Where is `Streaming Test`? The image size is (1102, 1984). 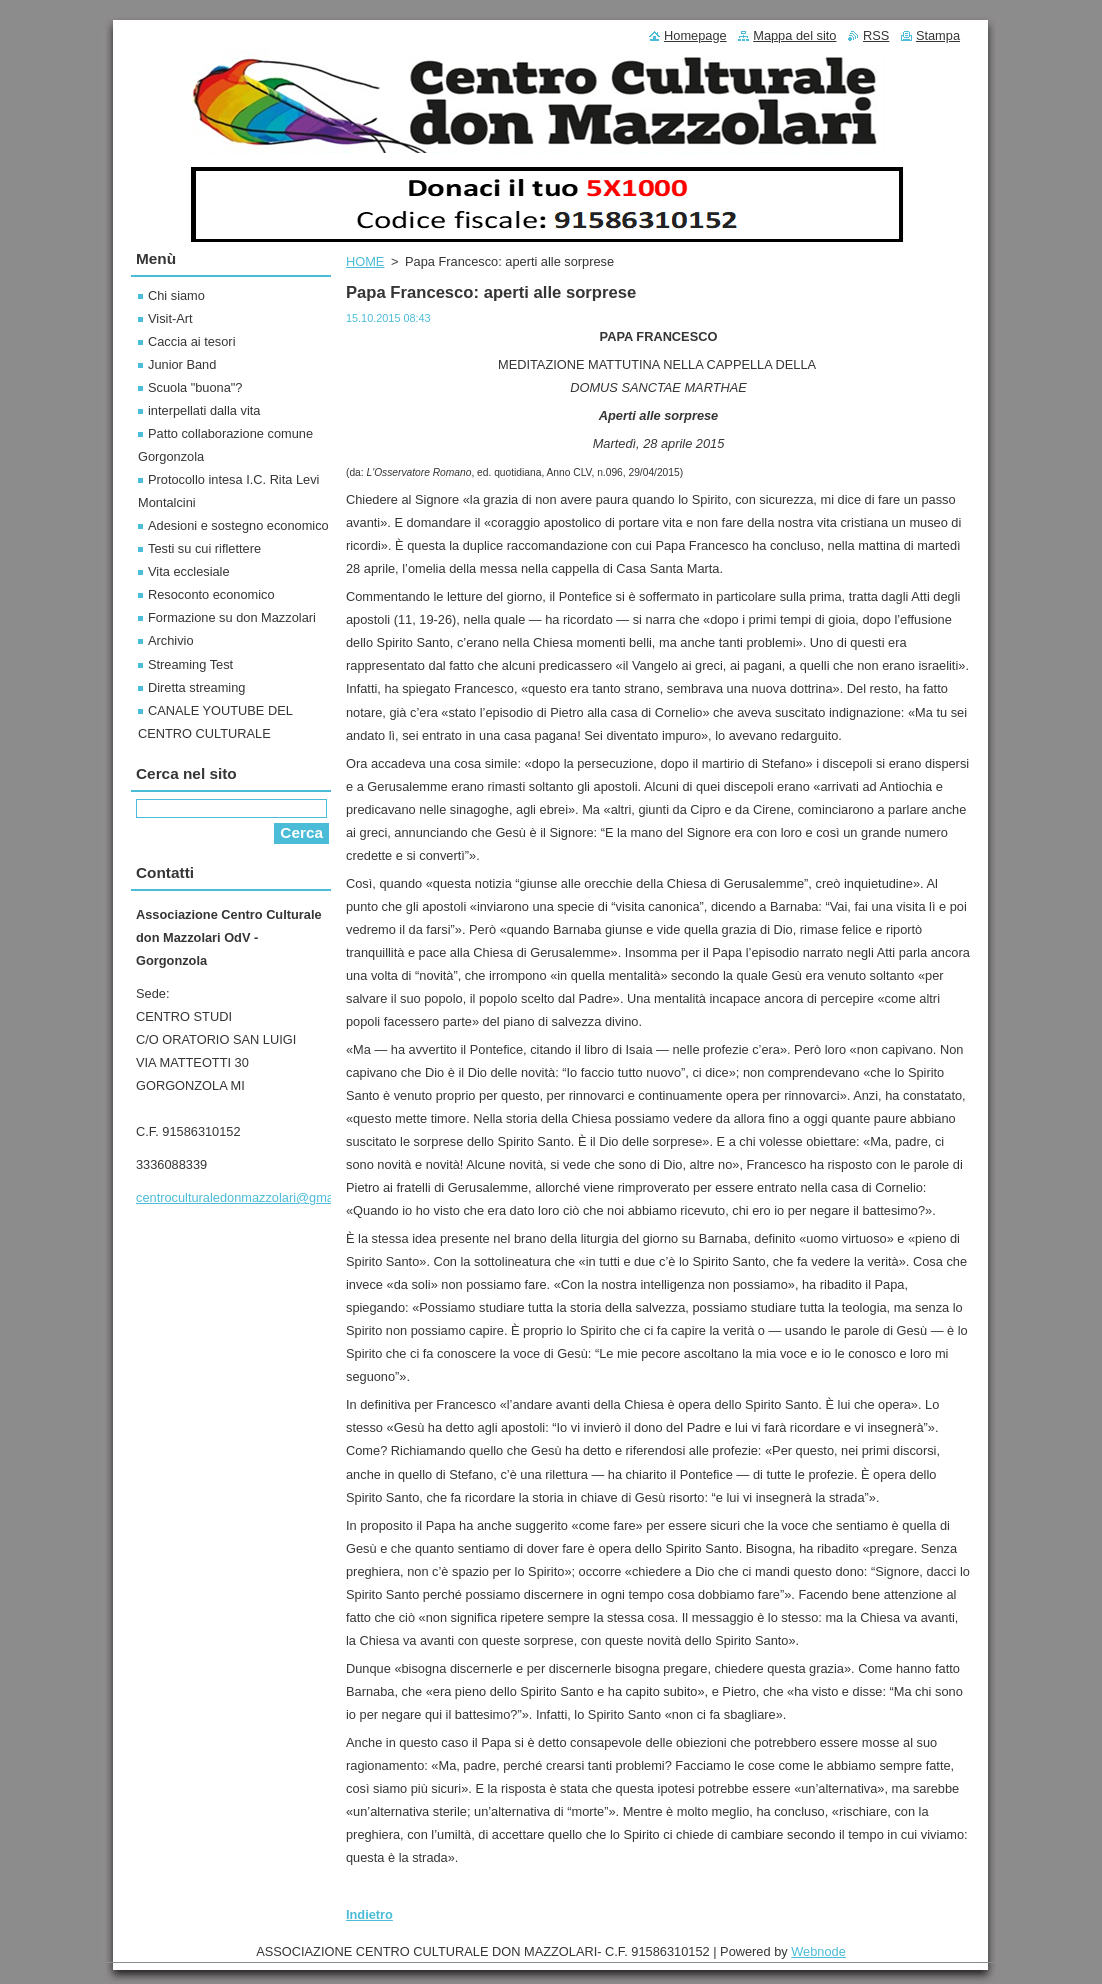 Streaming Test is located at coordinates (190, 664).